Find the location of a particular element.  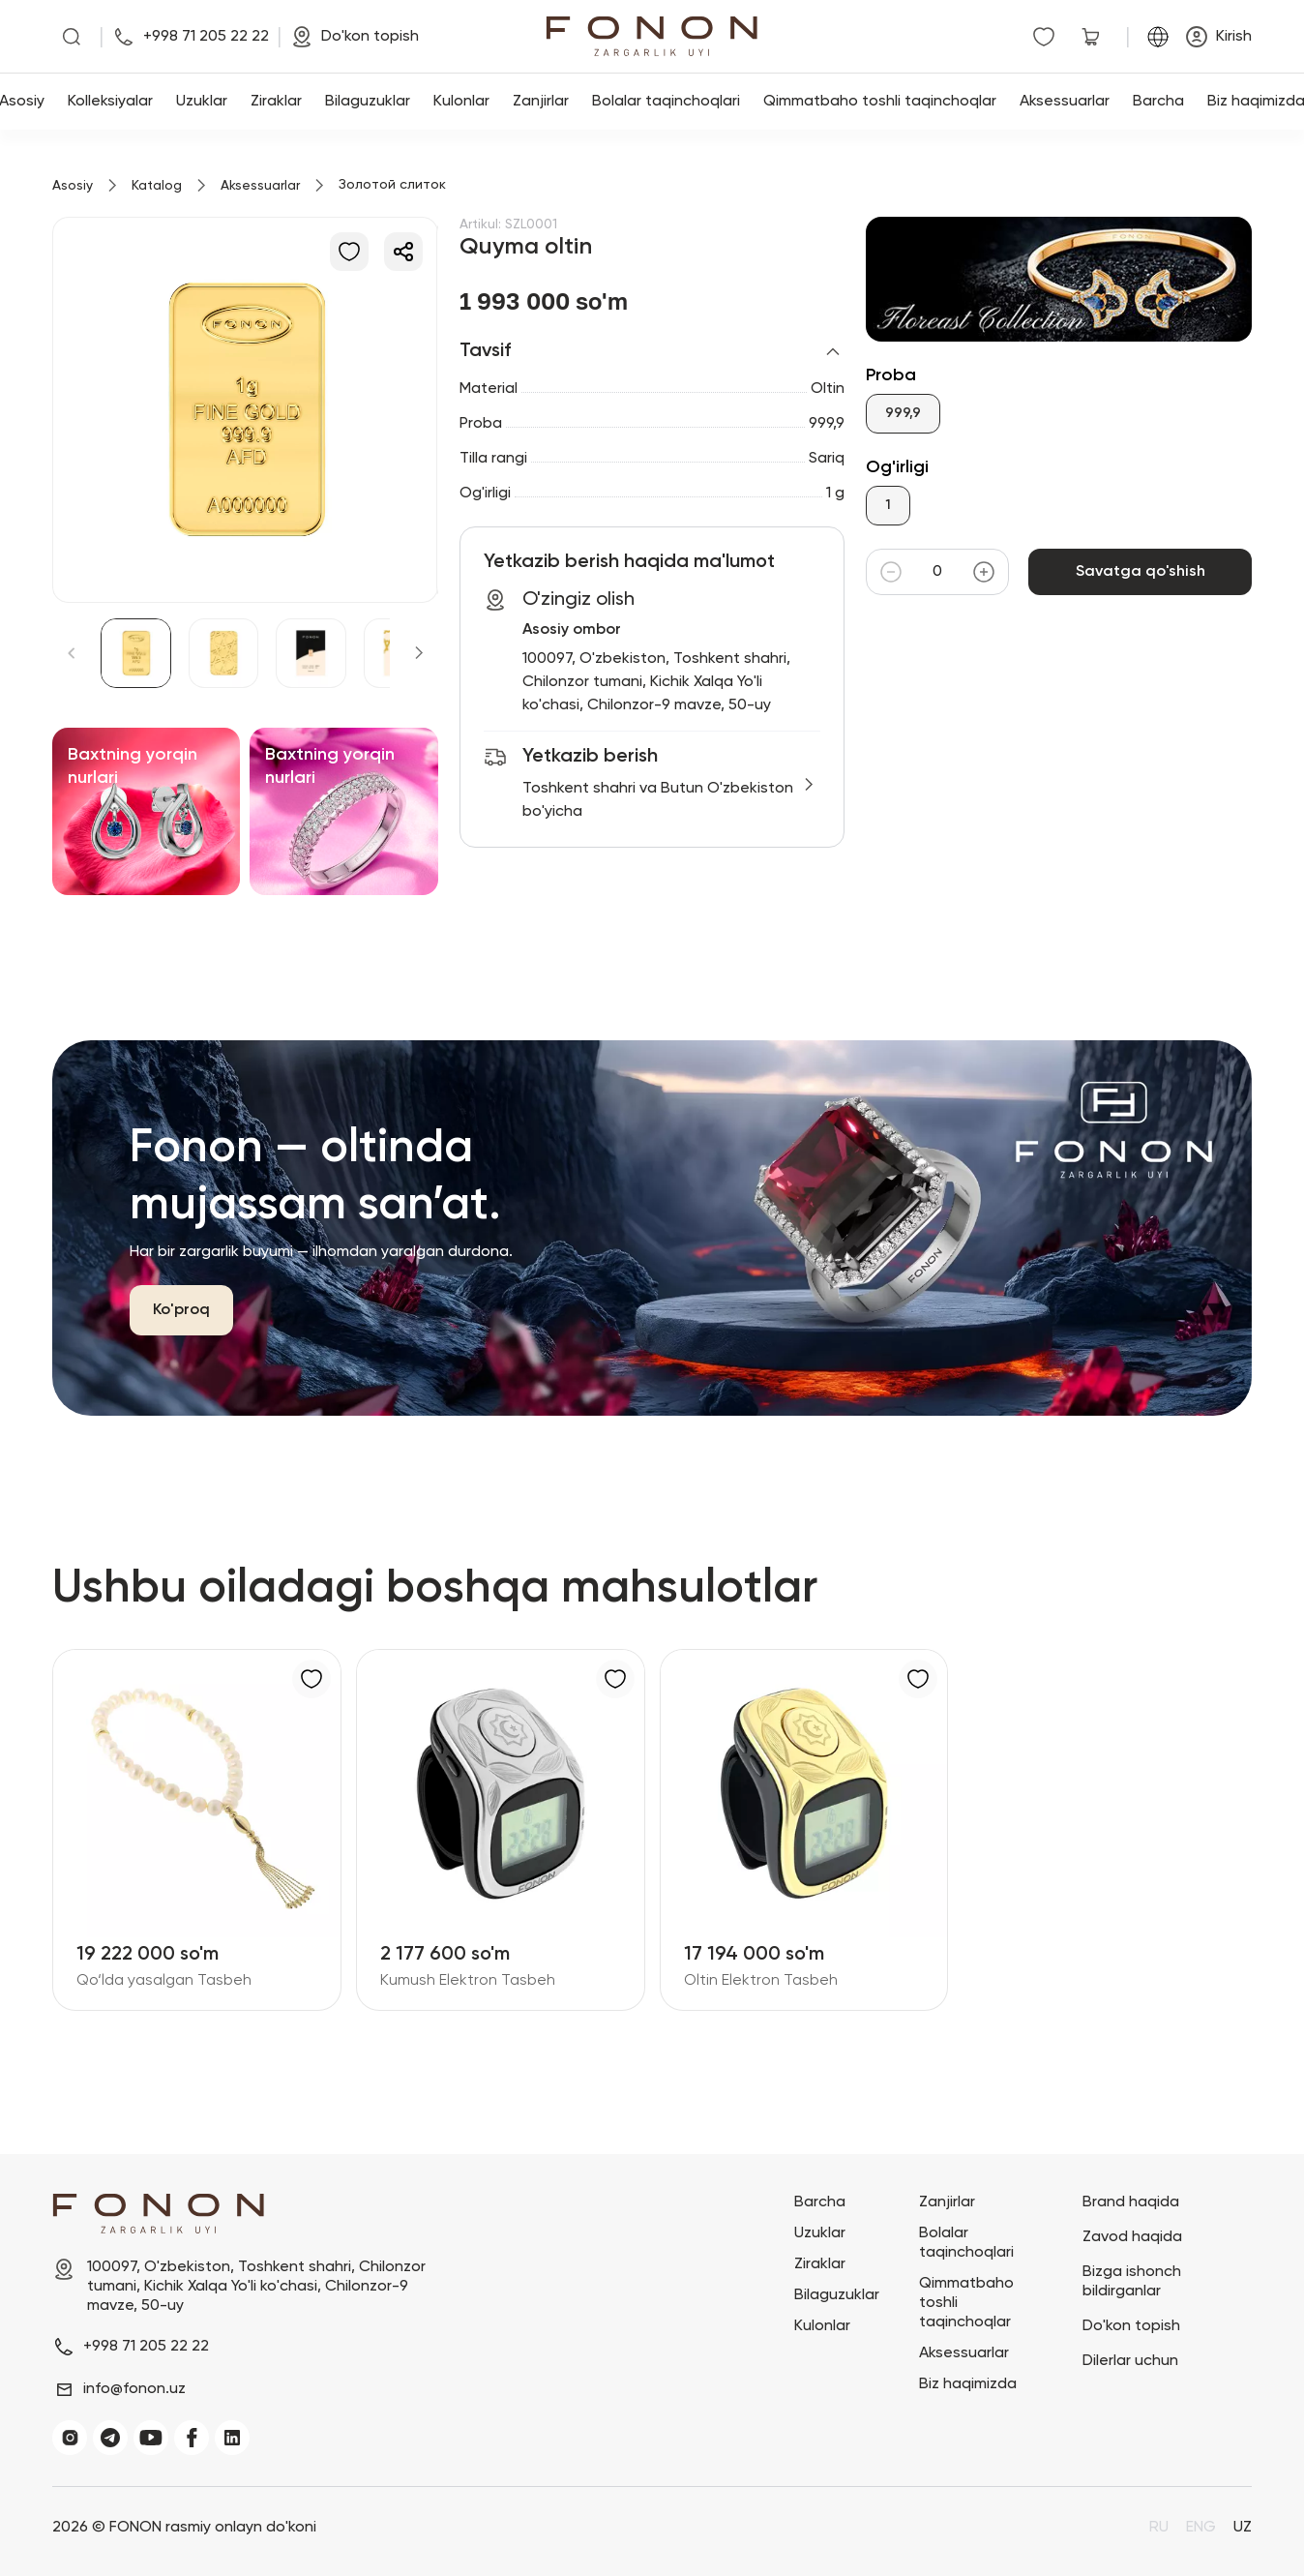

ENG is located at coordinates (1201, 2527).